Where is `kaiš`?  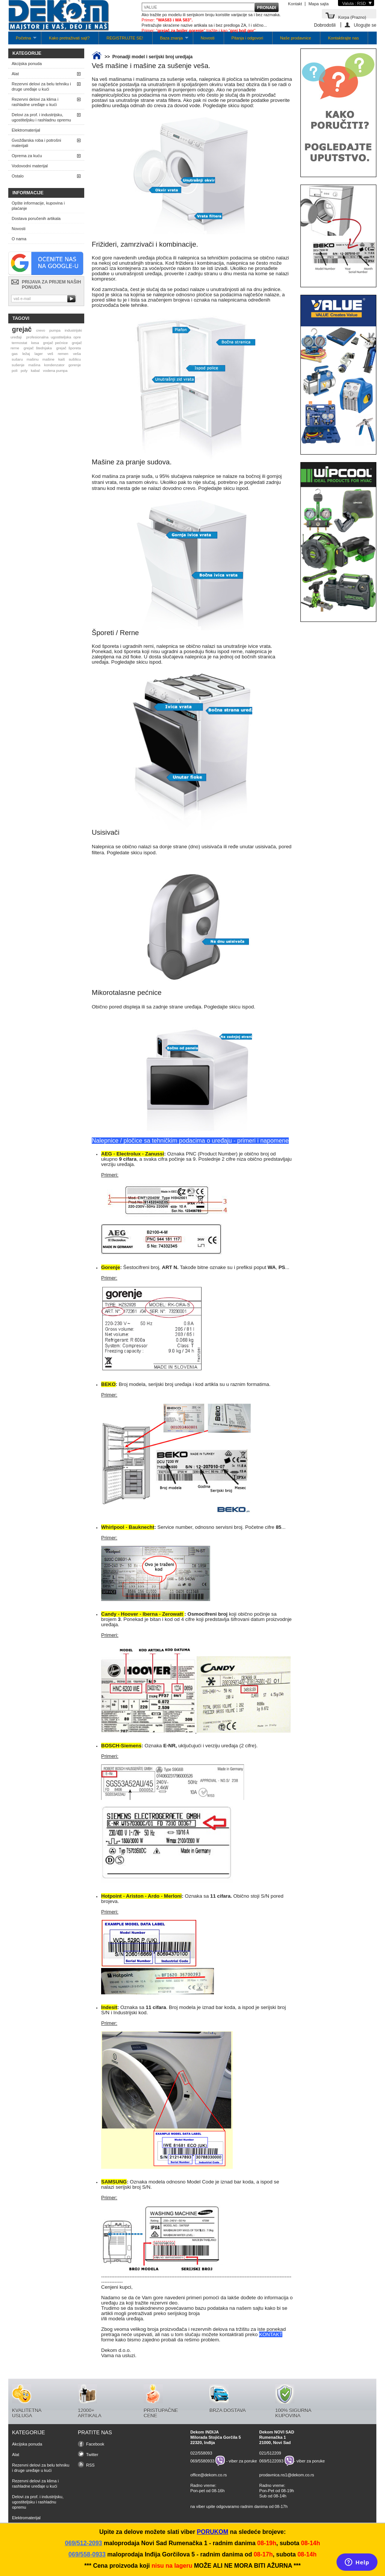 kaiš is located at coordinates (61, 359).